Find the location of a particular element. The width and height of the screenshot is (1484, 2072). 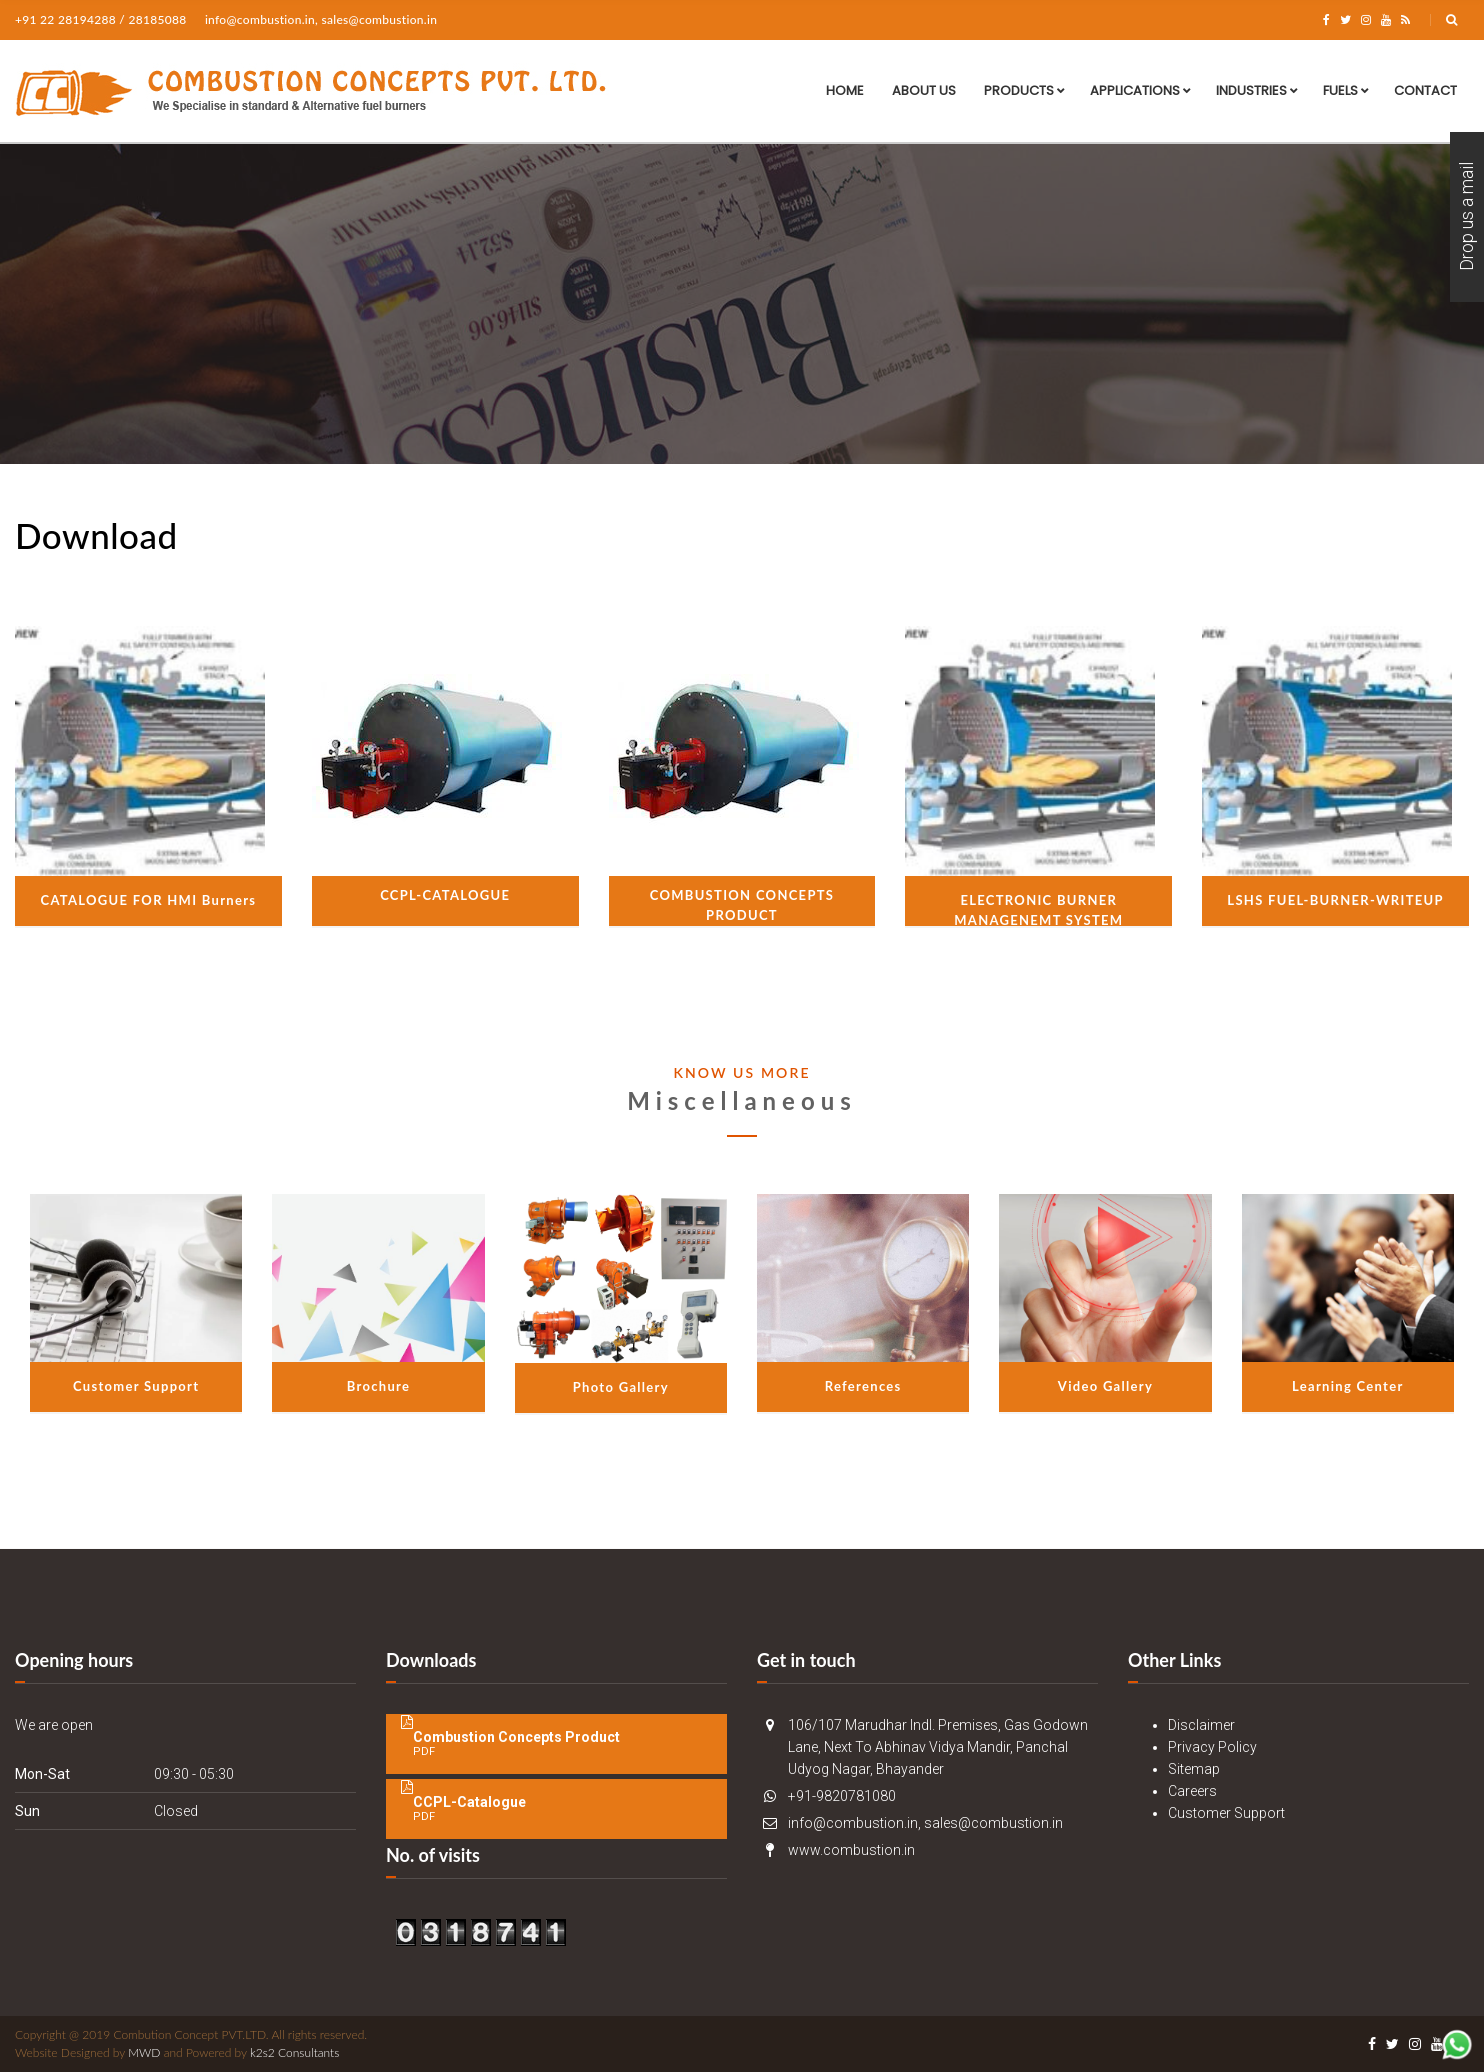

MWD is located at coordinates (144, 2052).